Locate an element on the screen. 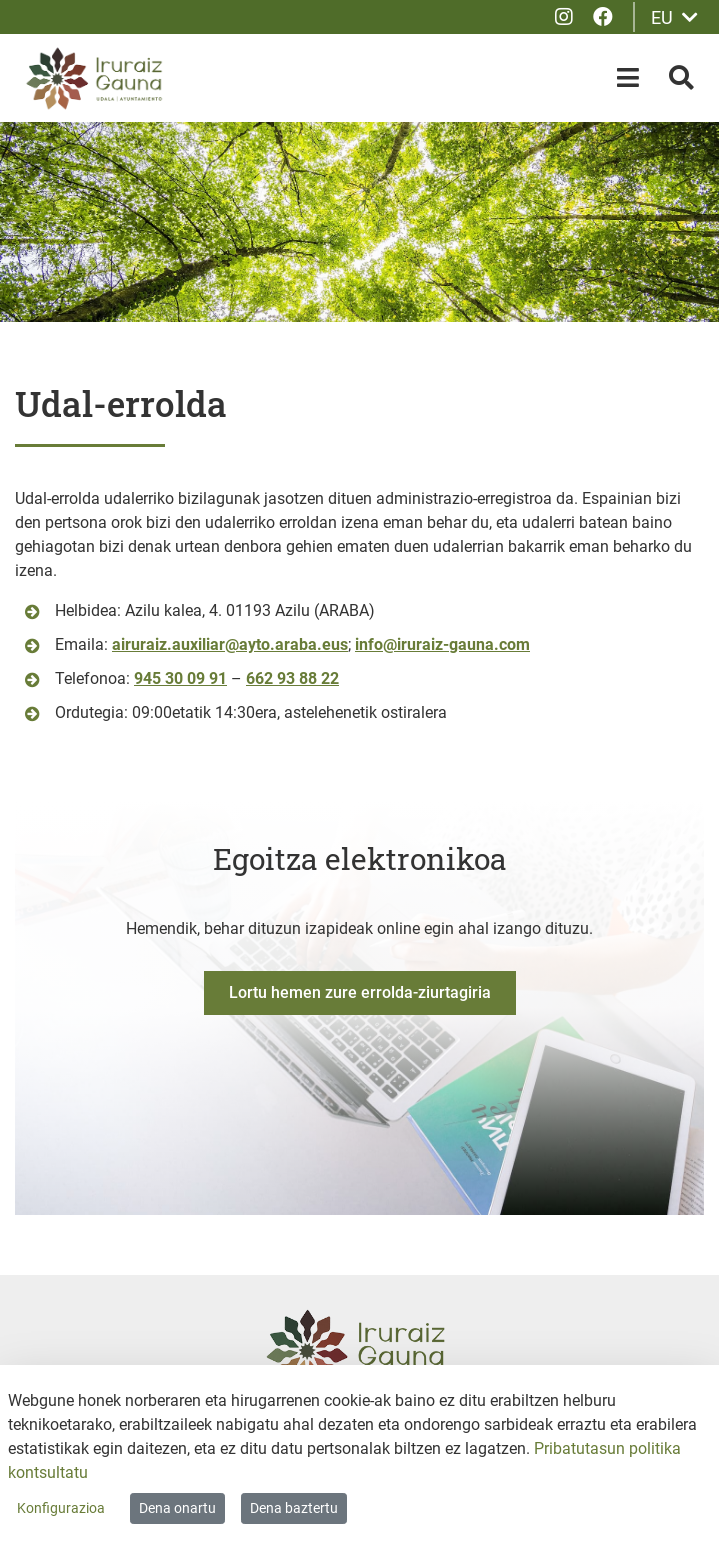 The image size is (719, 1548). Dena baztertu is located at coordinates (294, 1508).